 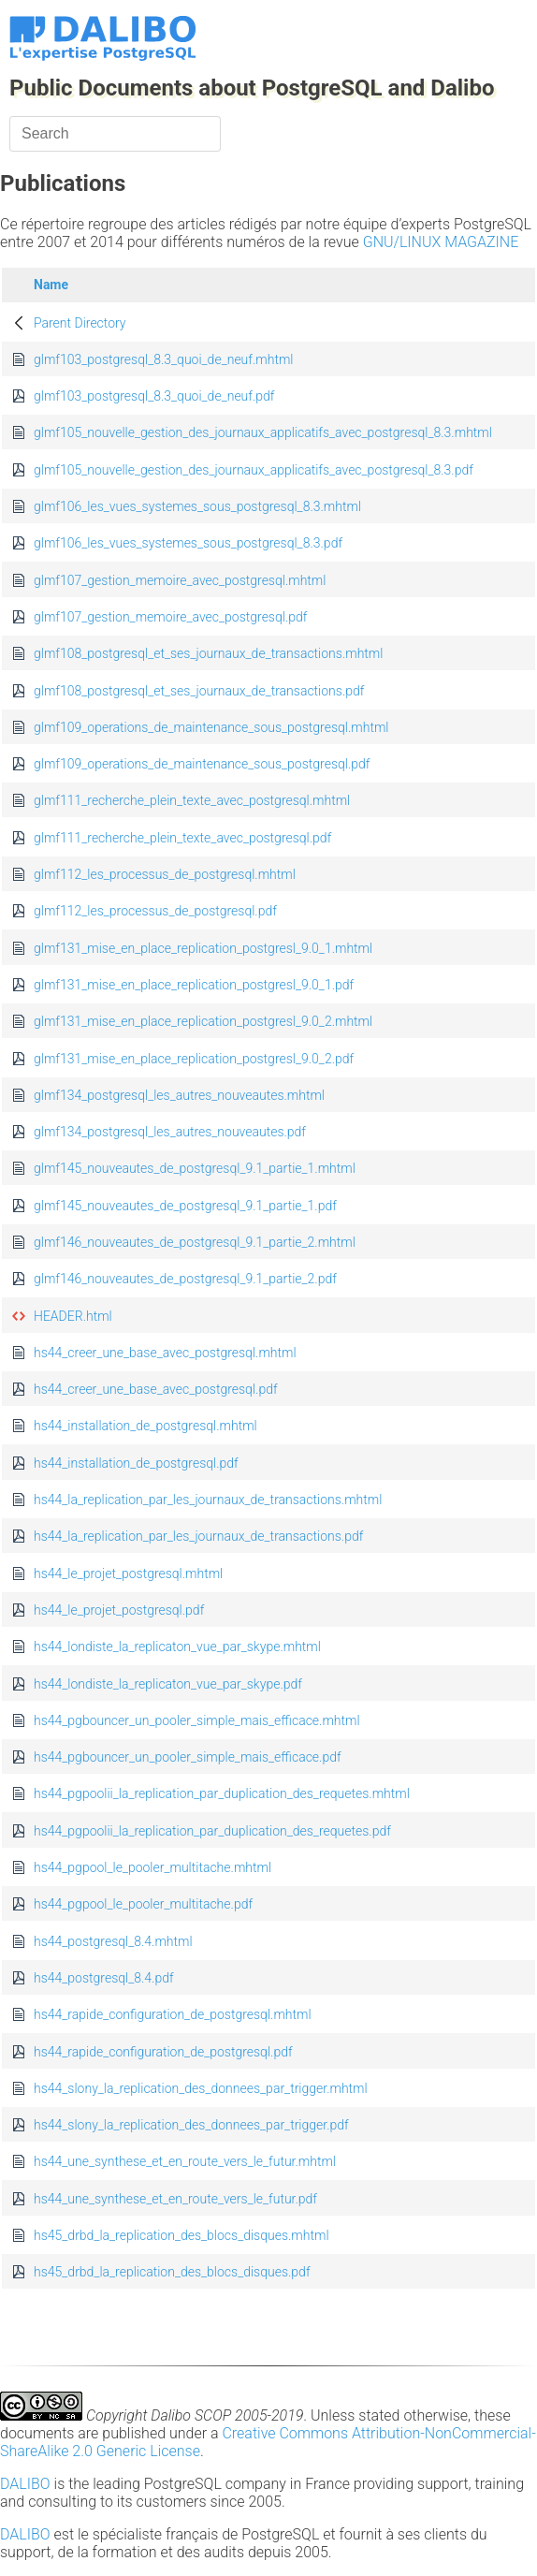 I want to click on Parent Directory, so click(x=80, y=322).